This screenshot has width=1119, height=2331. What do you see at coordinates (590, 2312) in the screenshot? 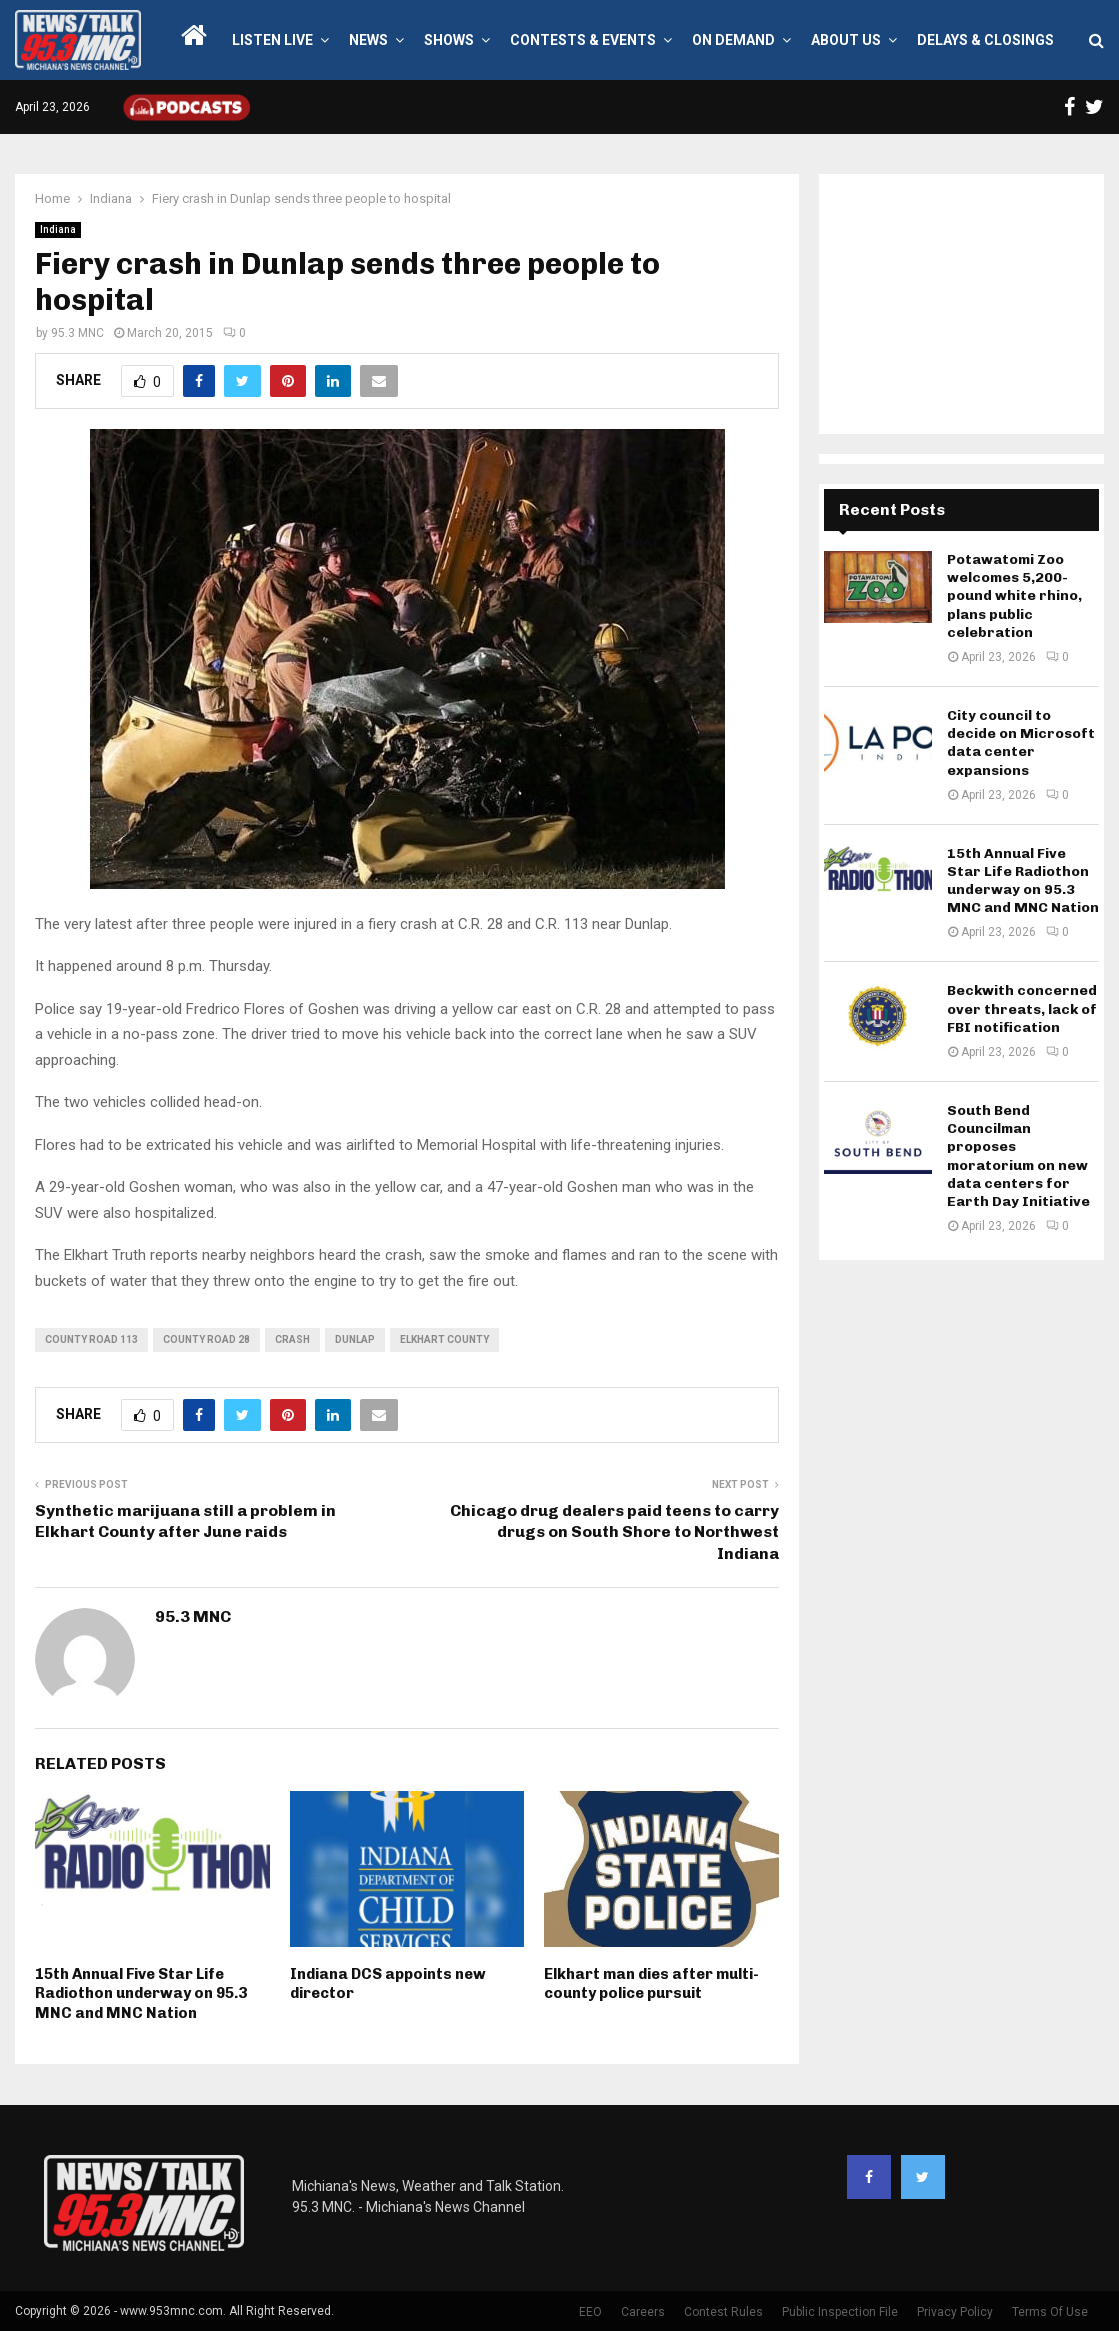
I see `EEO` at bounding box center [590, 2312].